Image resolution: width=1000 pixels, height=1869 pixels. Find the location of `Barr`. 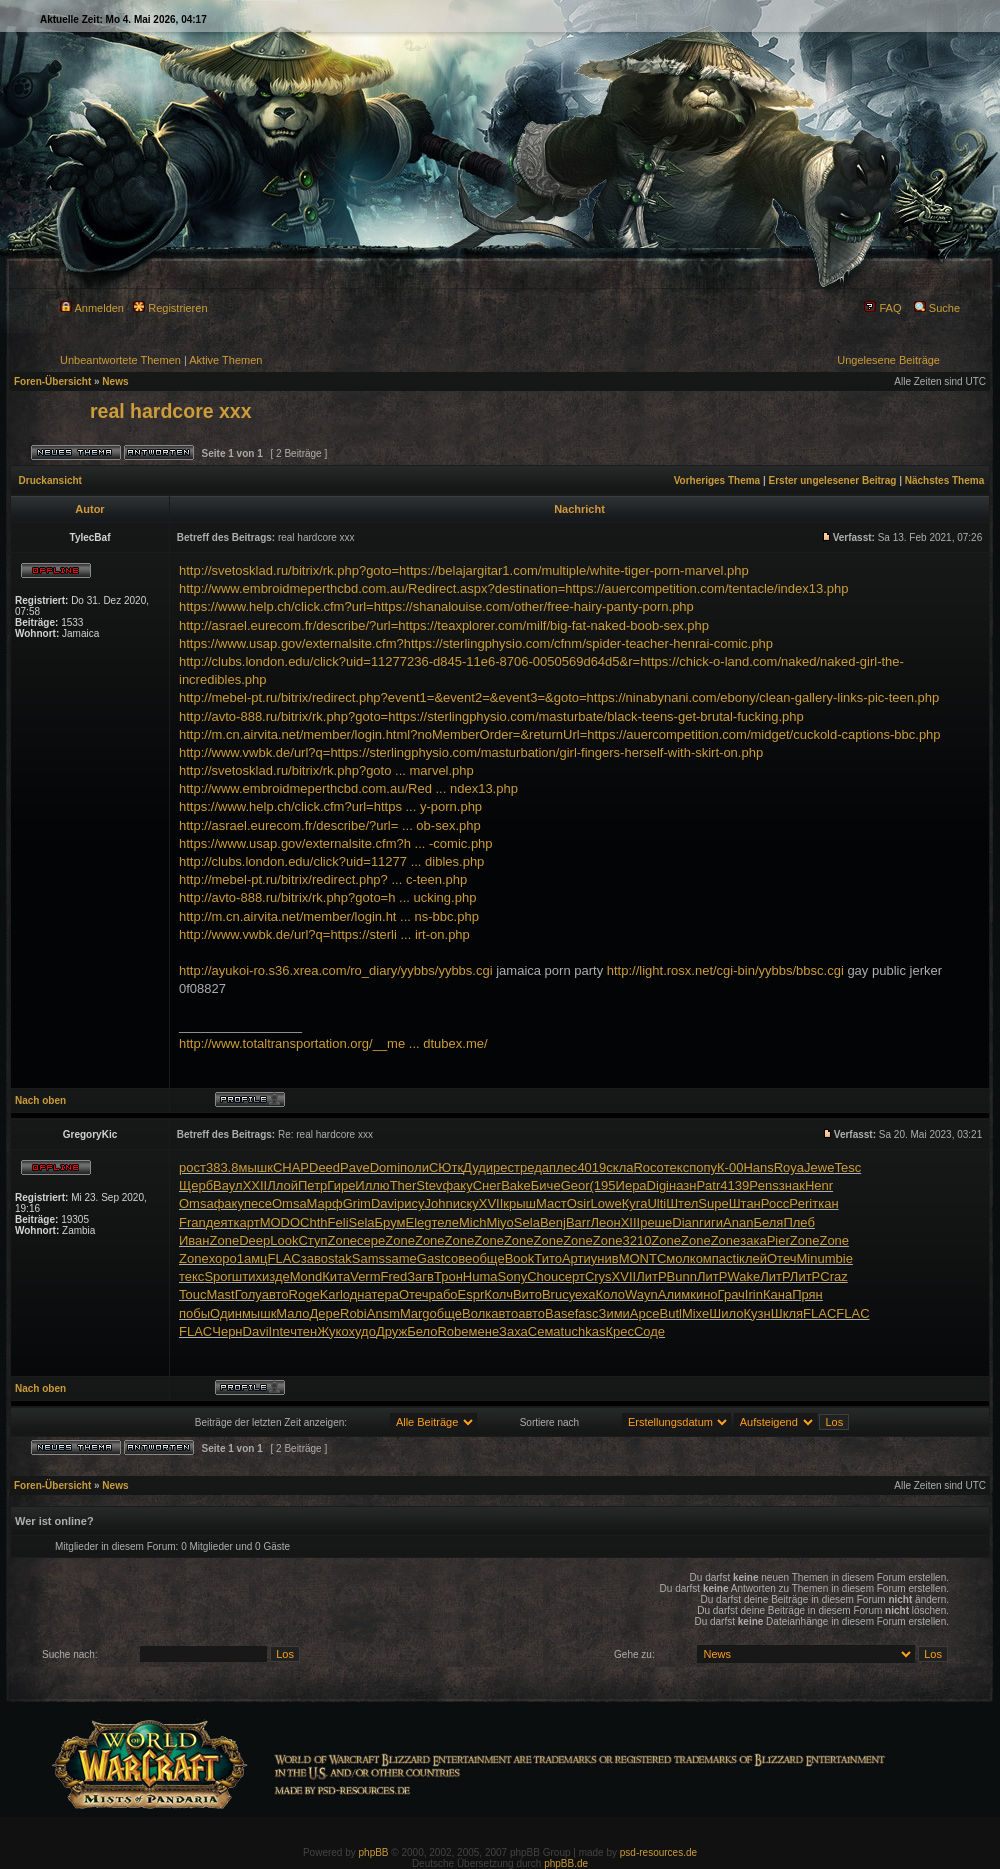

Barr is located at coordinates (578, 1222).